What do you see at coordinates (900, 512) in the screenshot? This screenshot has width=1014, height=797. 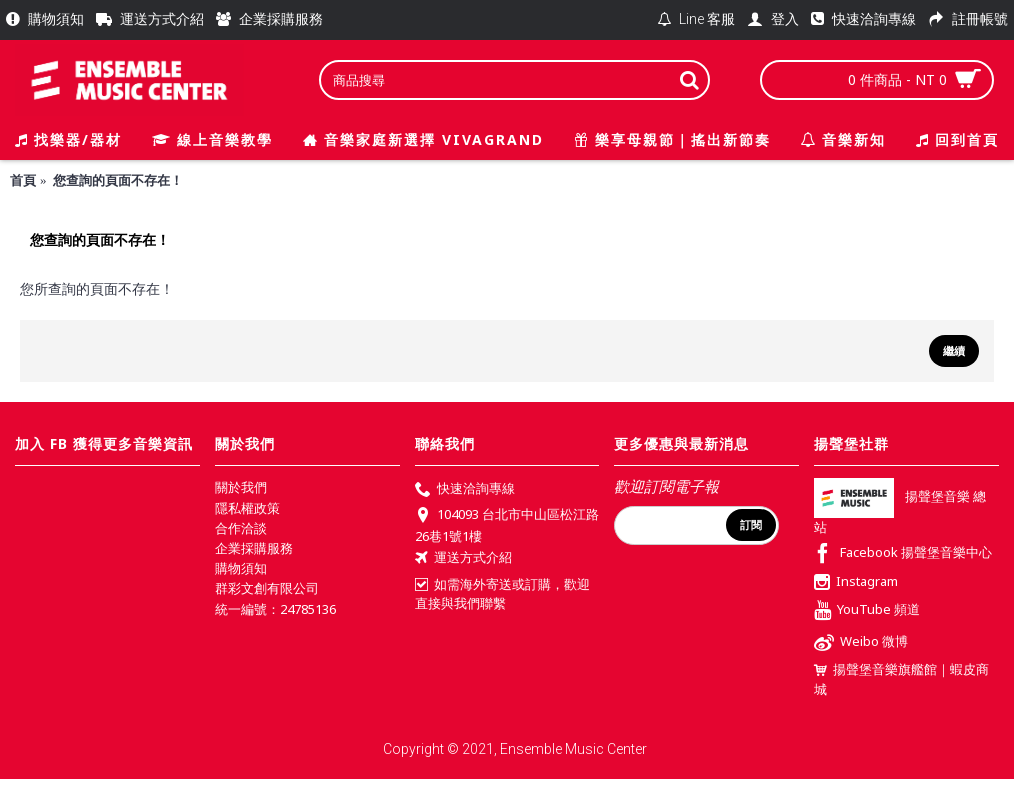 I see `揚聲堡音樂 總站` at bounding box center [900, 512].